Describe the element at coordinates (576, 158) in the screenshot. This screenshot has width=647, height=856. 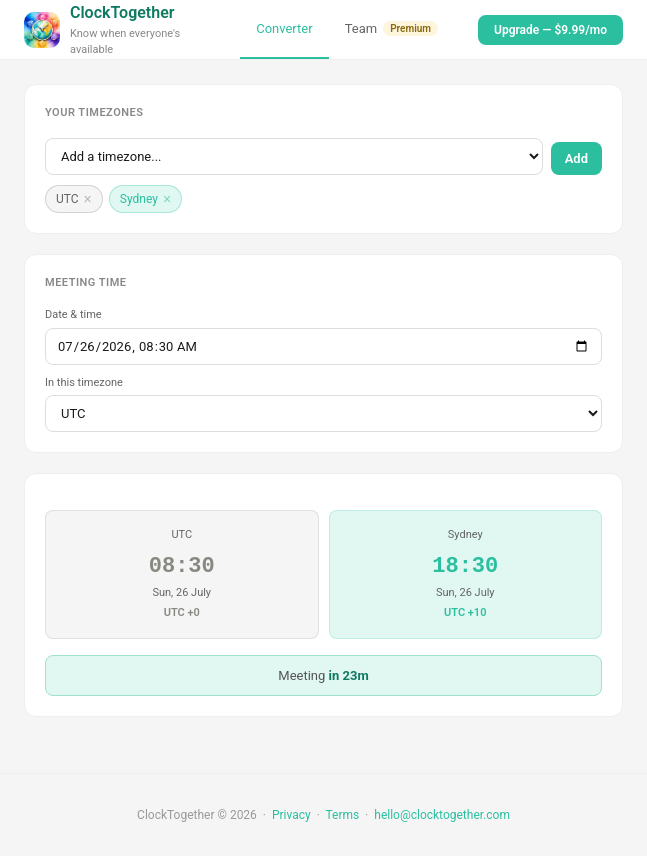
I see `Add` at that location.